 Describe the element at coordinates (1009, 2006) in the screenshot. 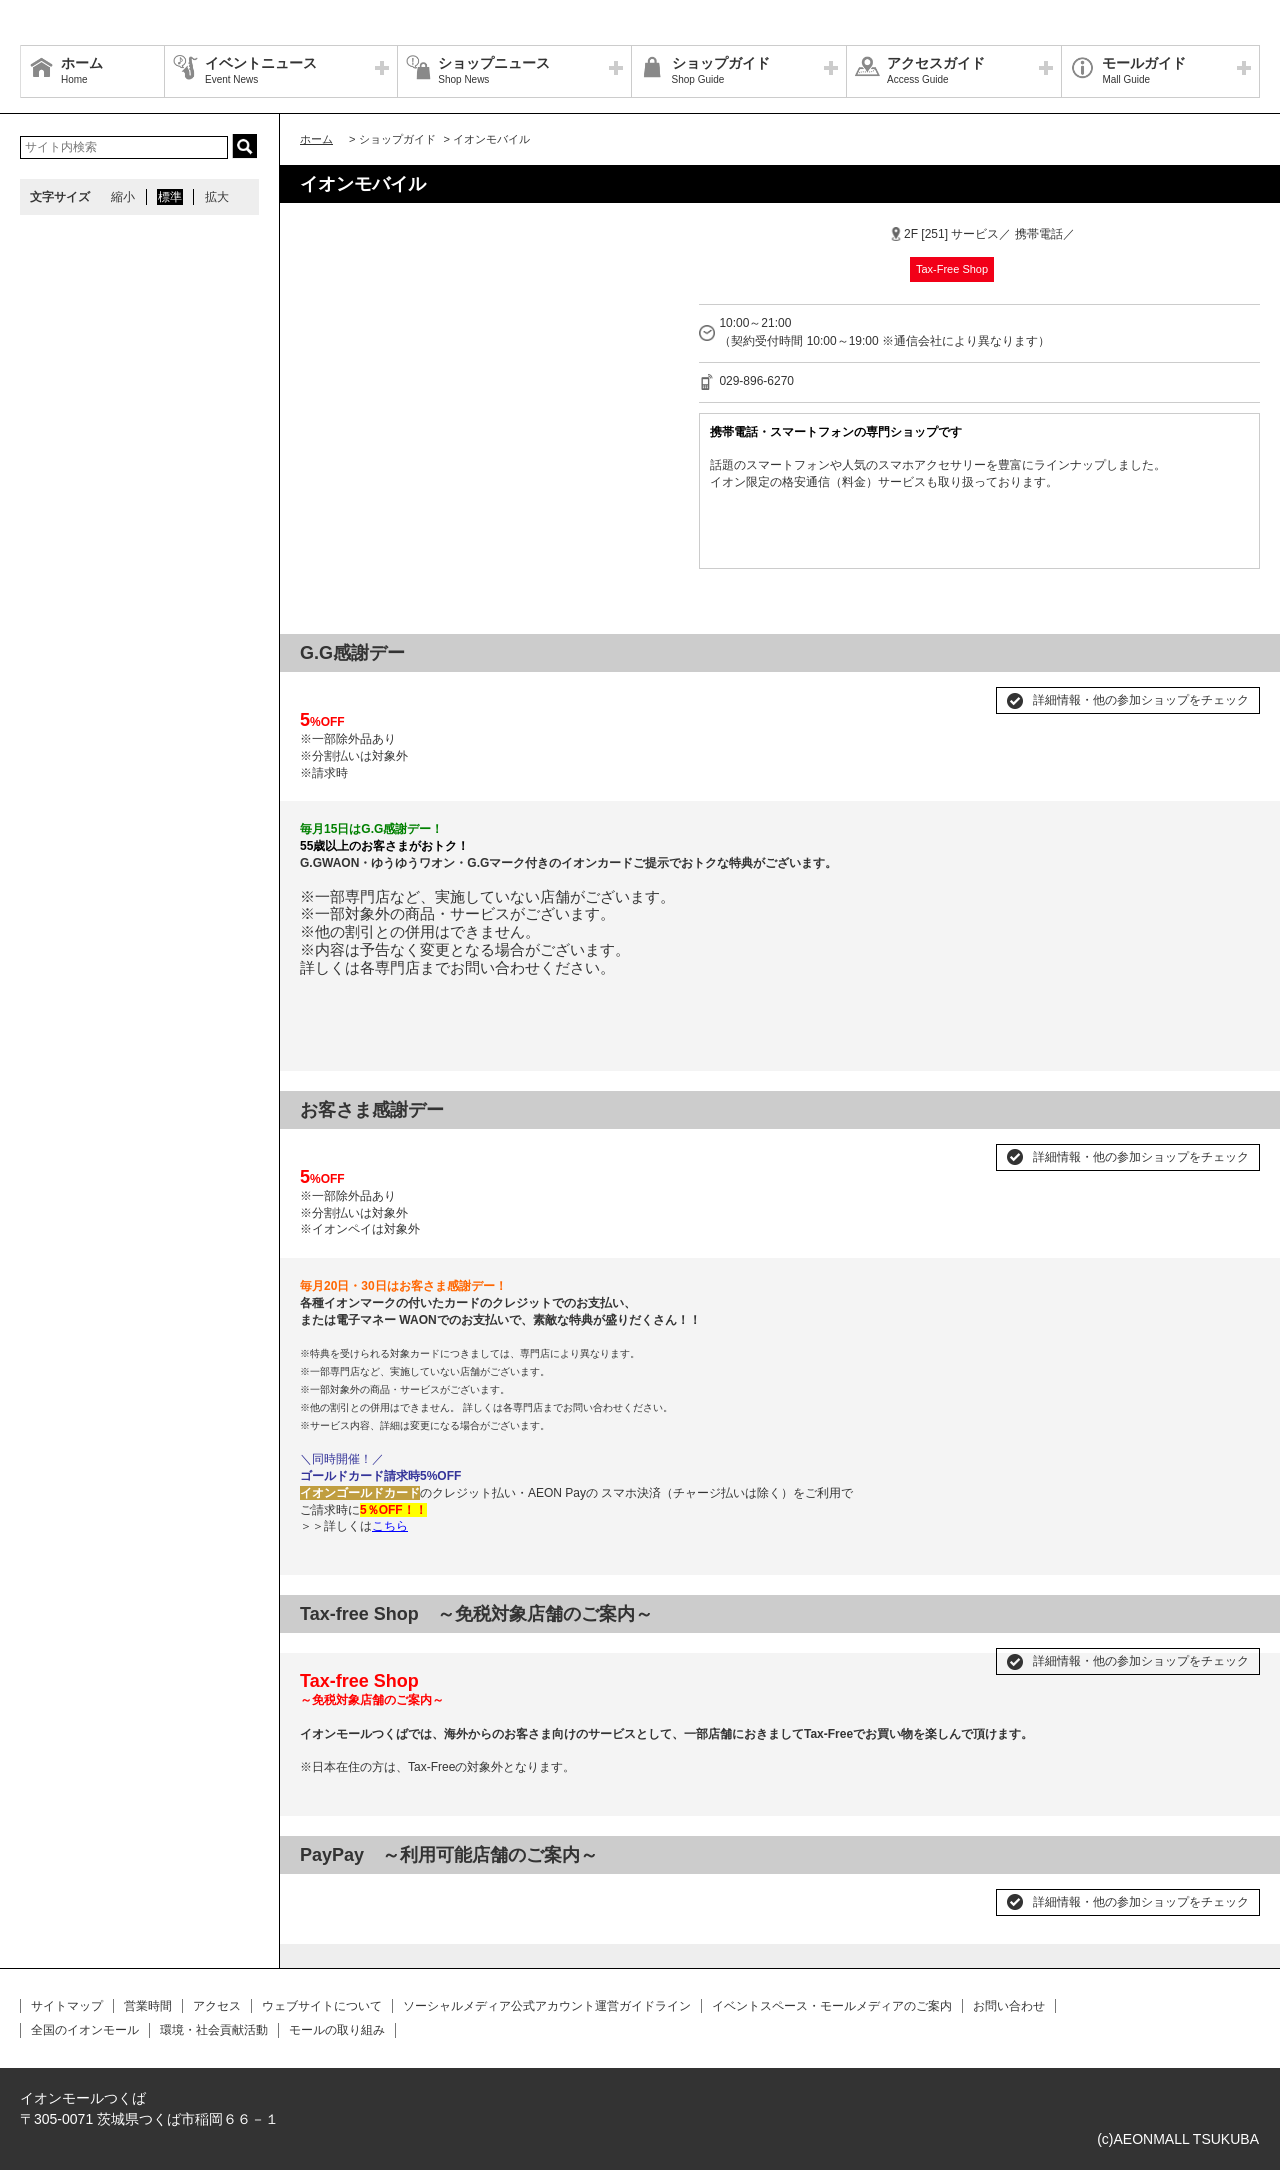

I see `お問い合わせ` at that location.